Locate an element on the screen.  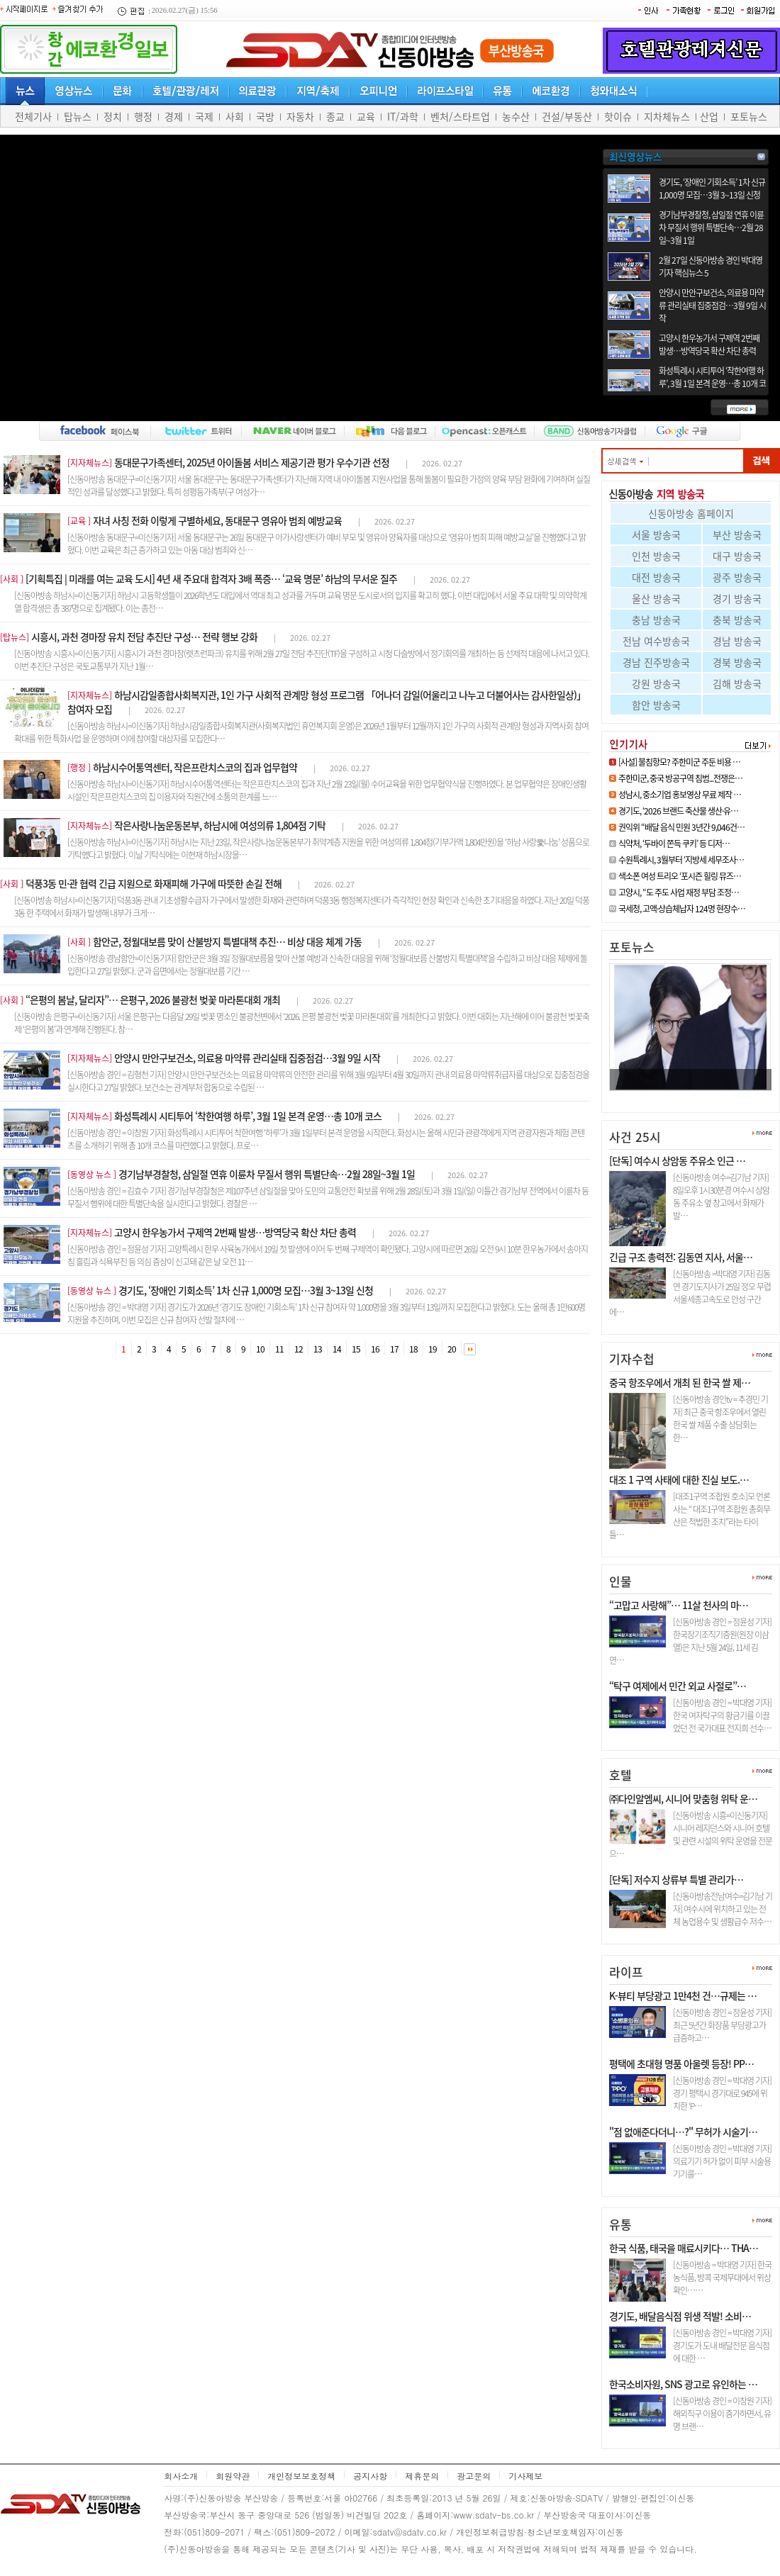
고양시, “도 주도 사업 재정 부담 조정… is located at coordinates (678, 892).